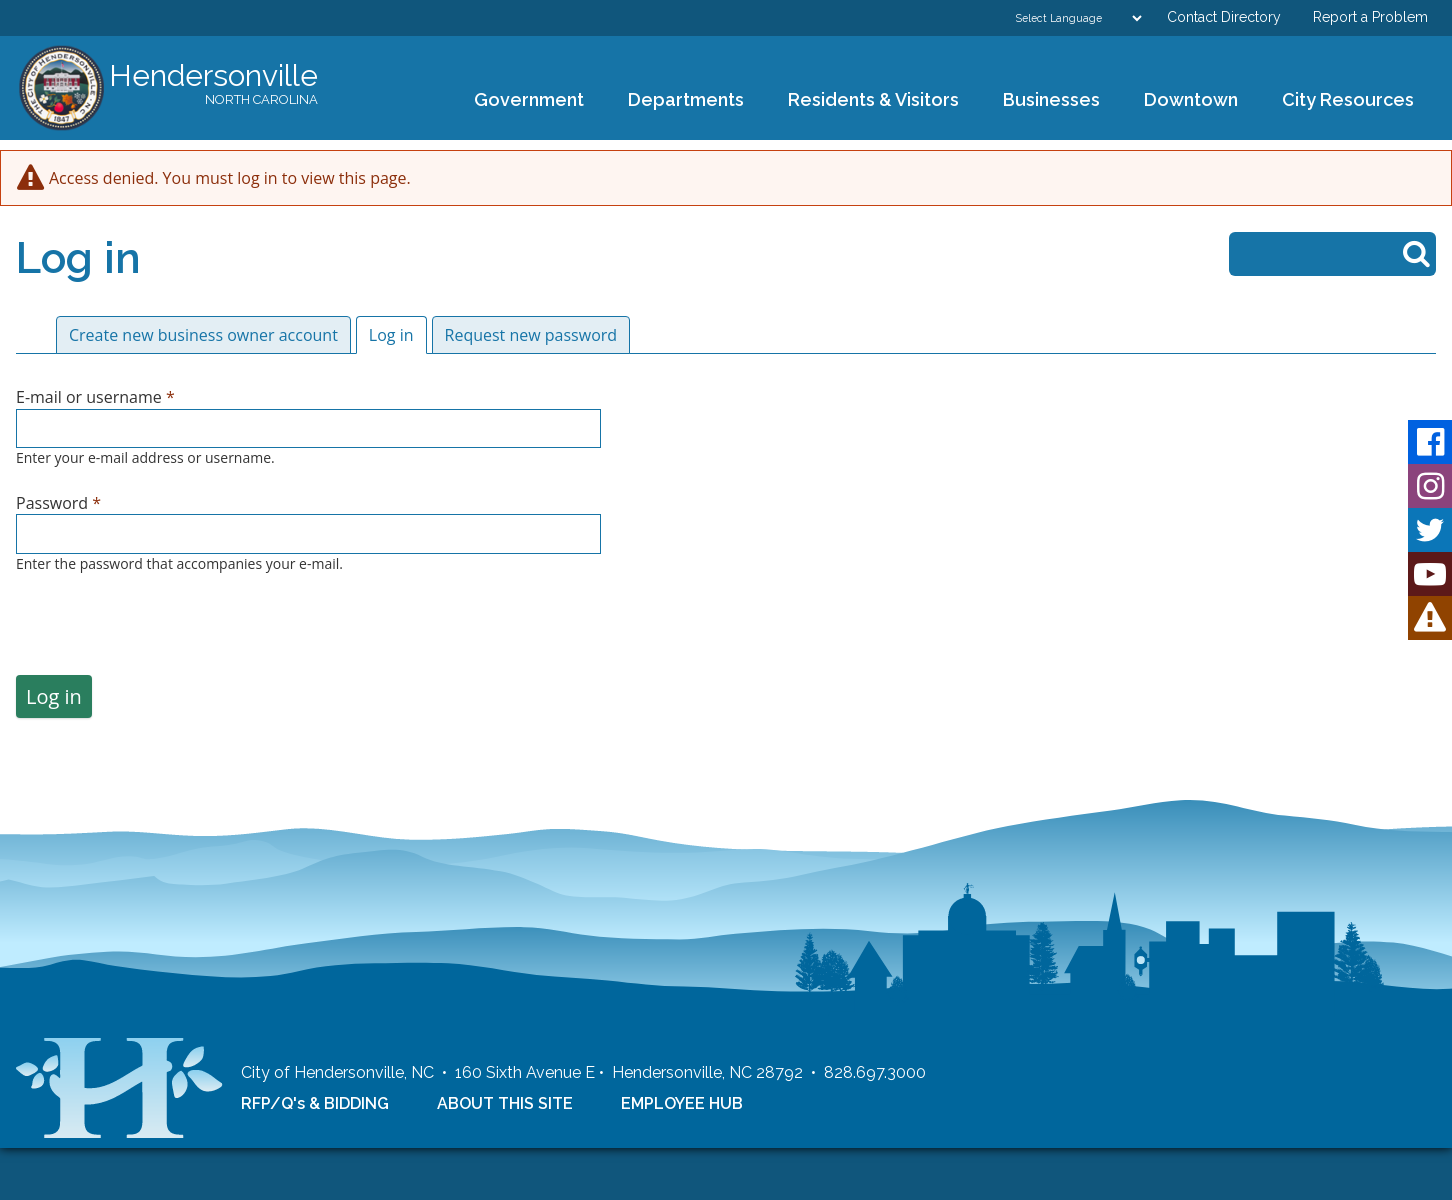 This screenshot has height=1200, width=1452. I want to click on Twitter, so click(1430, 530).